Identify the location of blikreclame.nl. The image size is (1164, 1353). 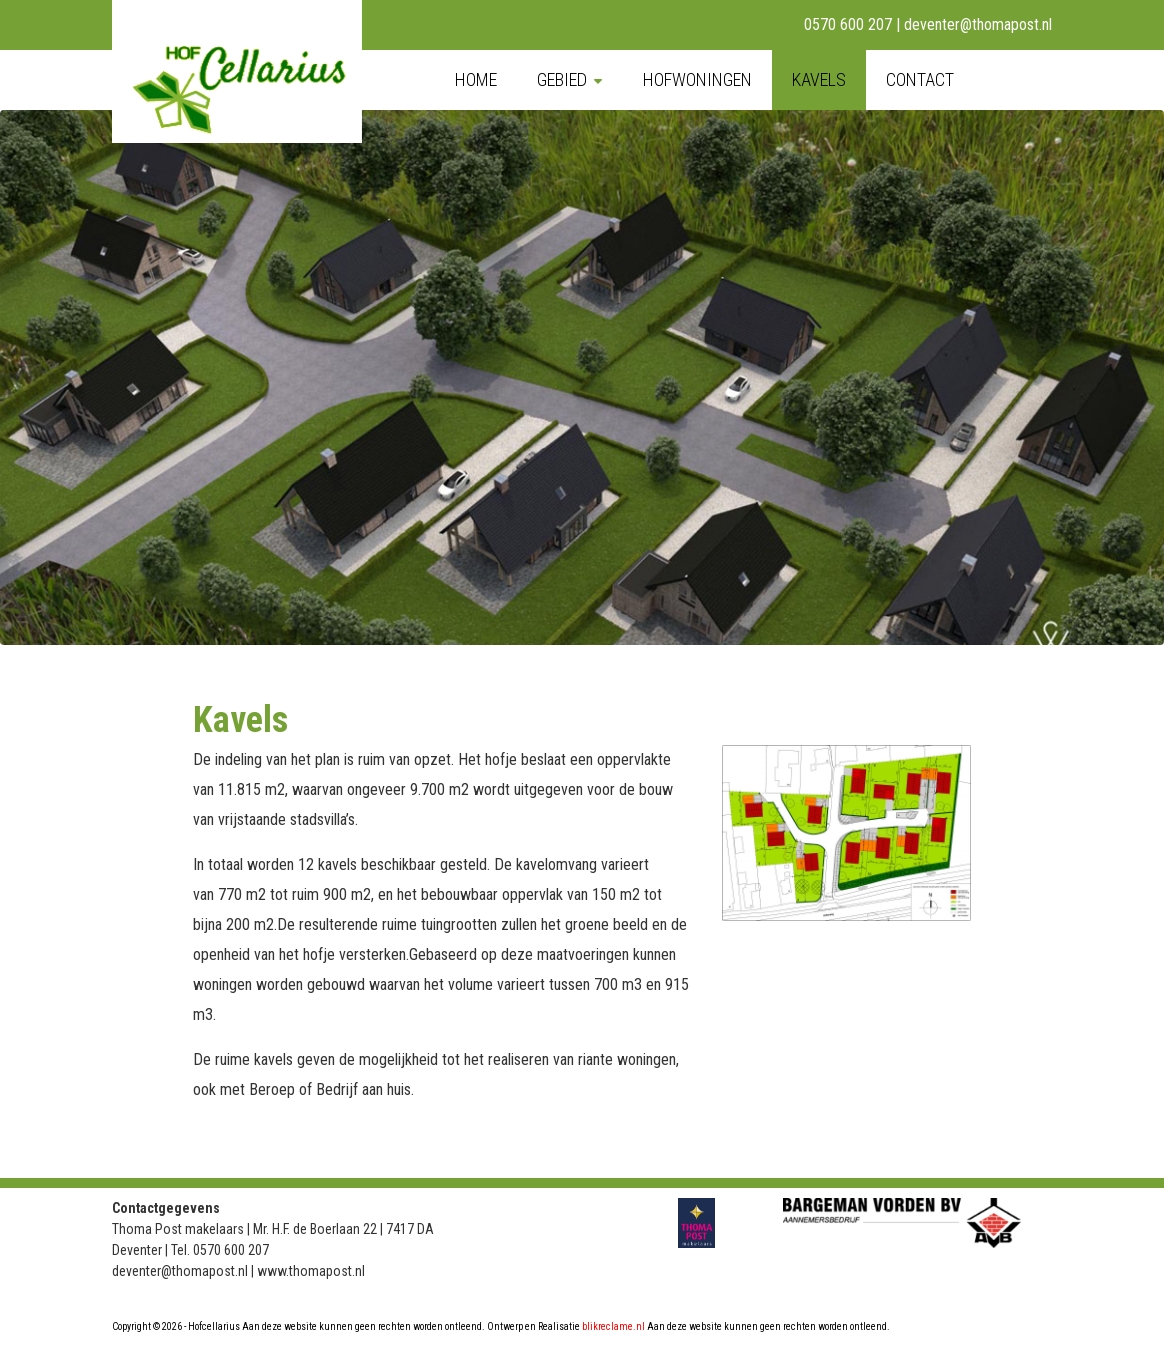
(613, 1326).